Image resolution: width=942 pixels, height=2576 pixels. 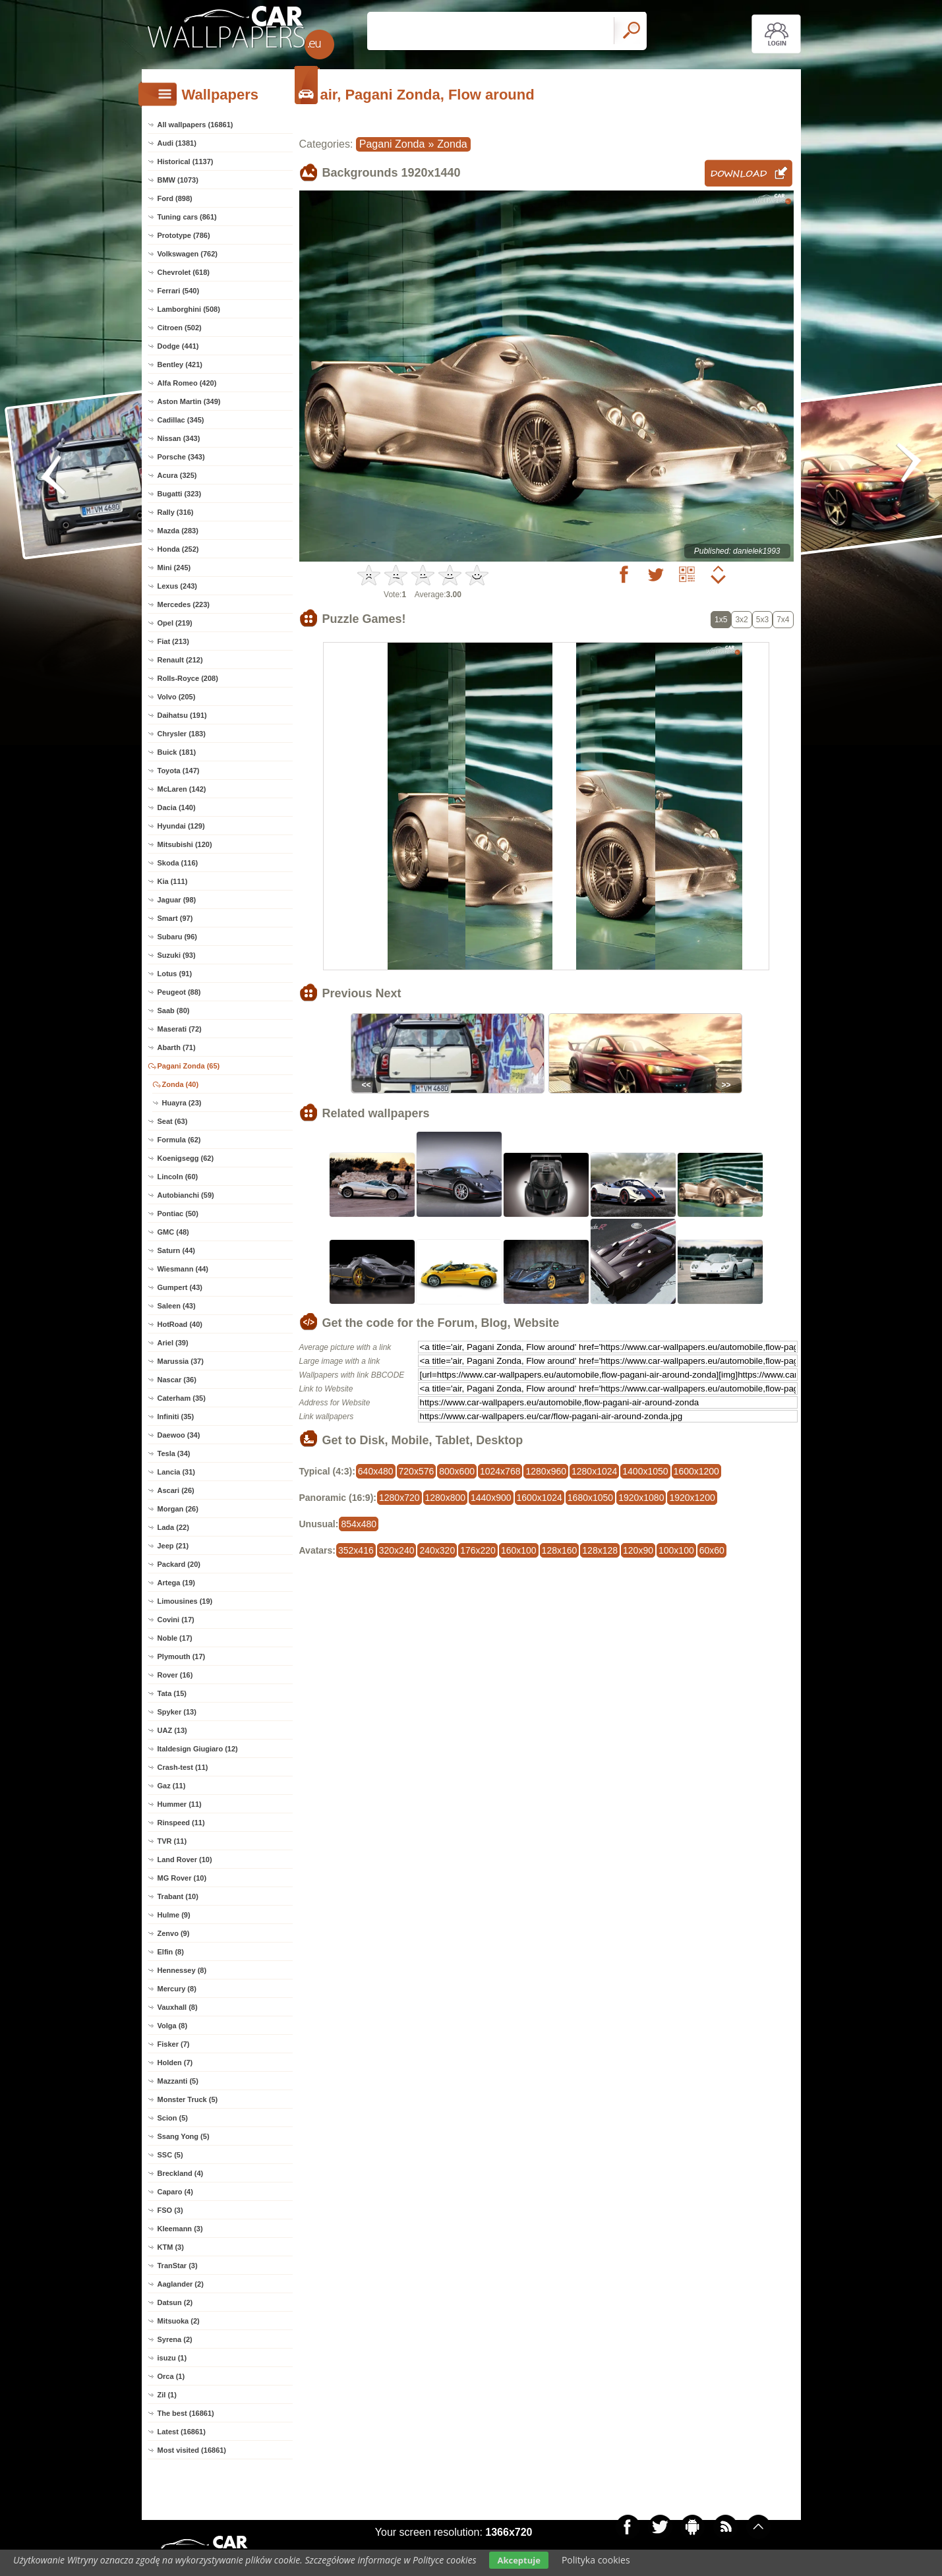 What do you see at coordinates (186, 2413) in the screenshot?
I see `The best (16861)` at bounding box center [186, 2413].